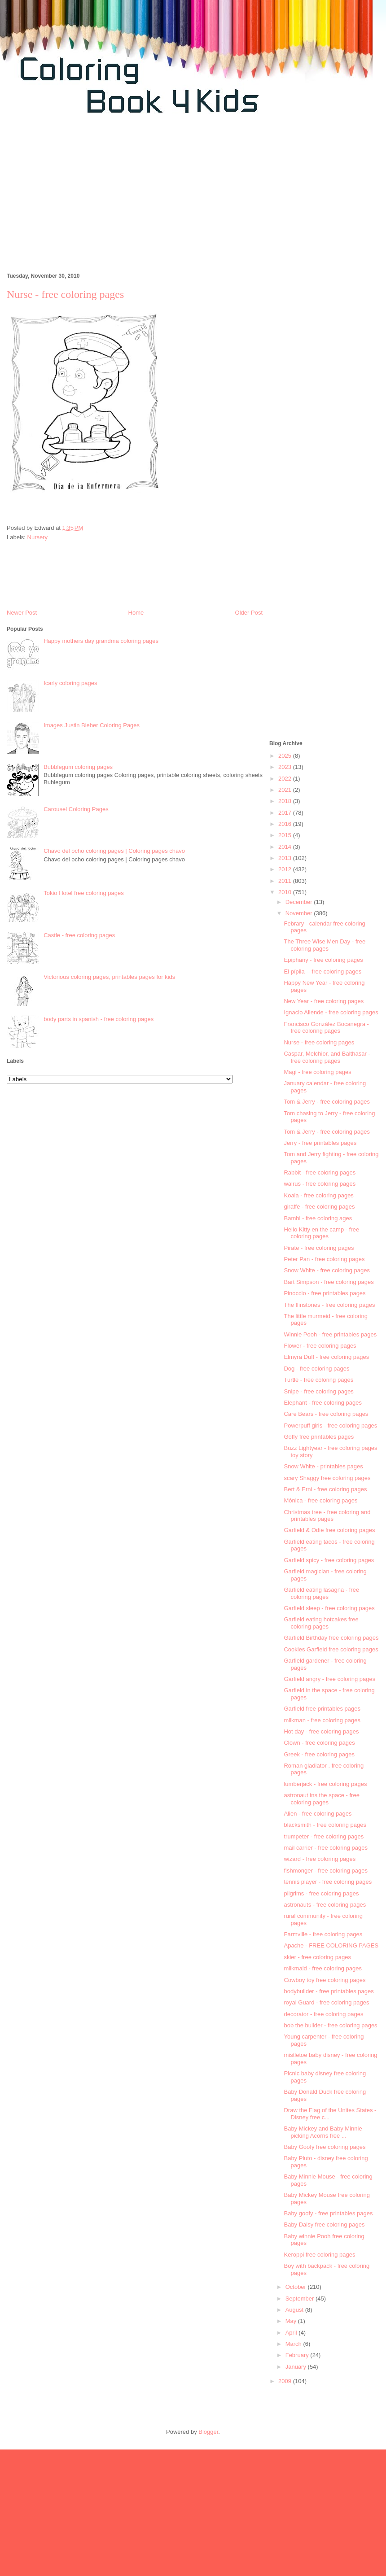  Describe the element at coordinates (319, 1183) in the screenshot. I see `walrus - free coloring pages` at that location.